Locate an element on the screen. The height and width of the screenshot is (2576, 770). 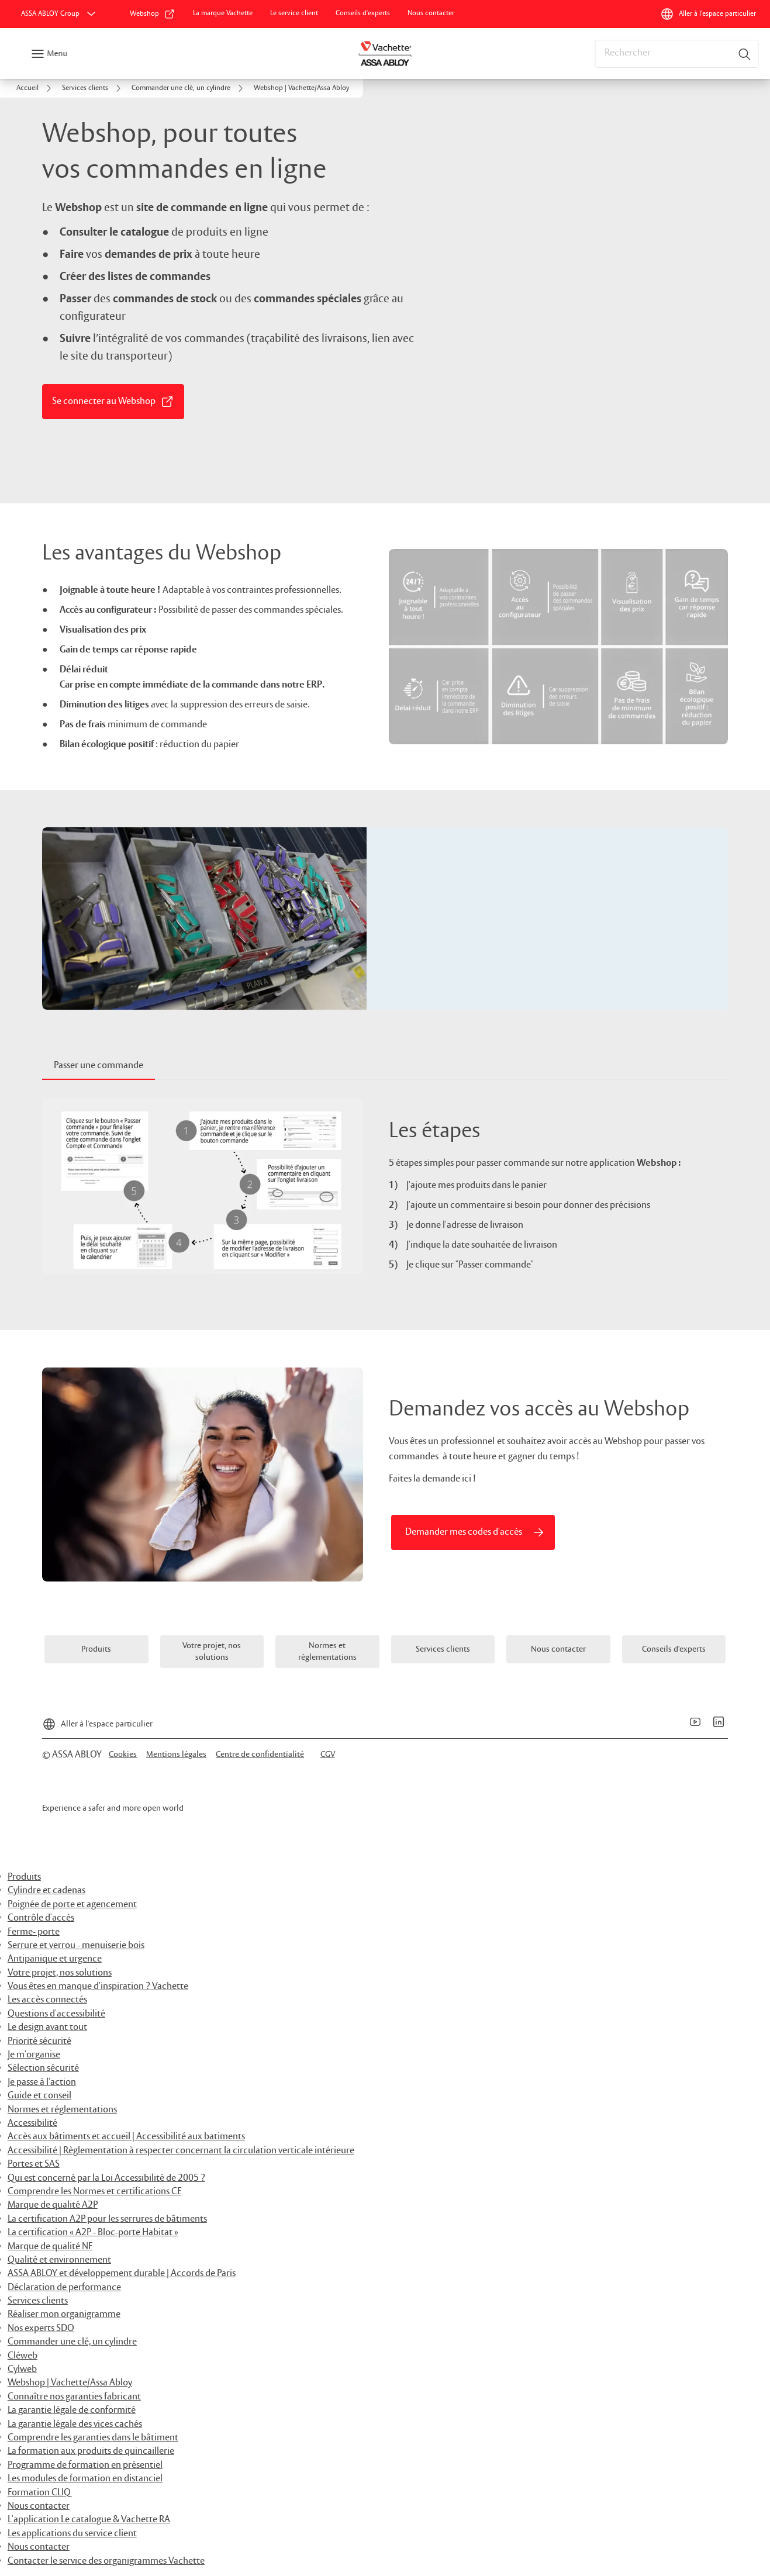
Contrôle d'accès is located at coordinates (41, 1918).